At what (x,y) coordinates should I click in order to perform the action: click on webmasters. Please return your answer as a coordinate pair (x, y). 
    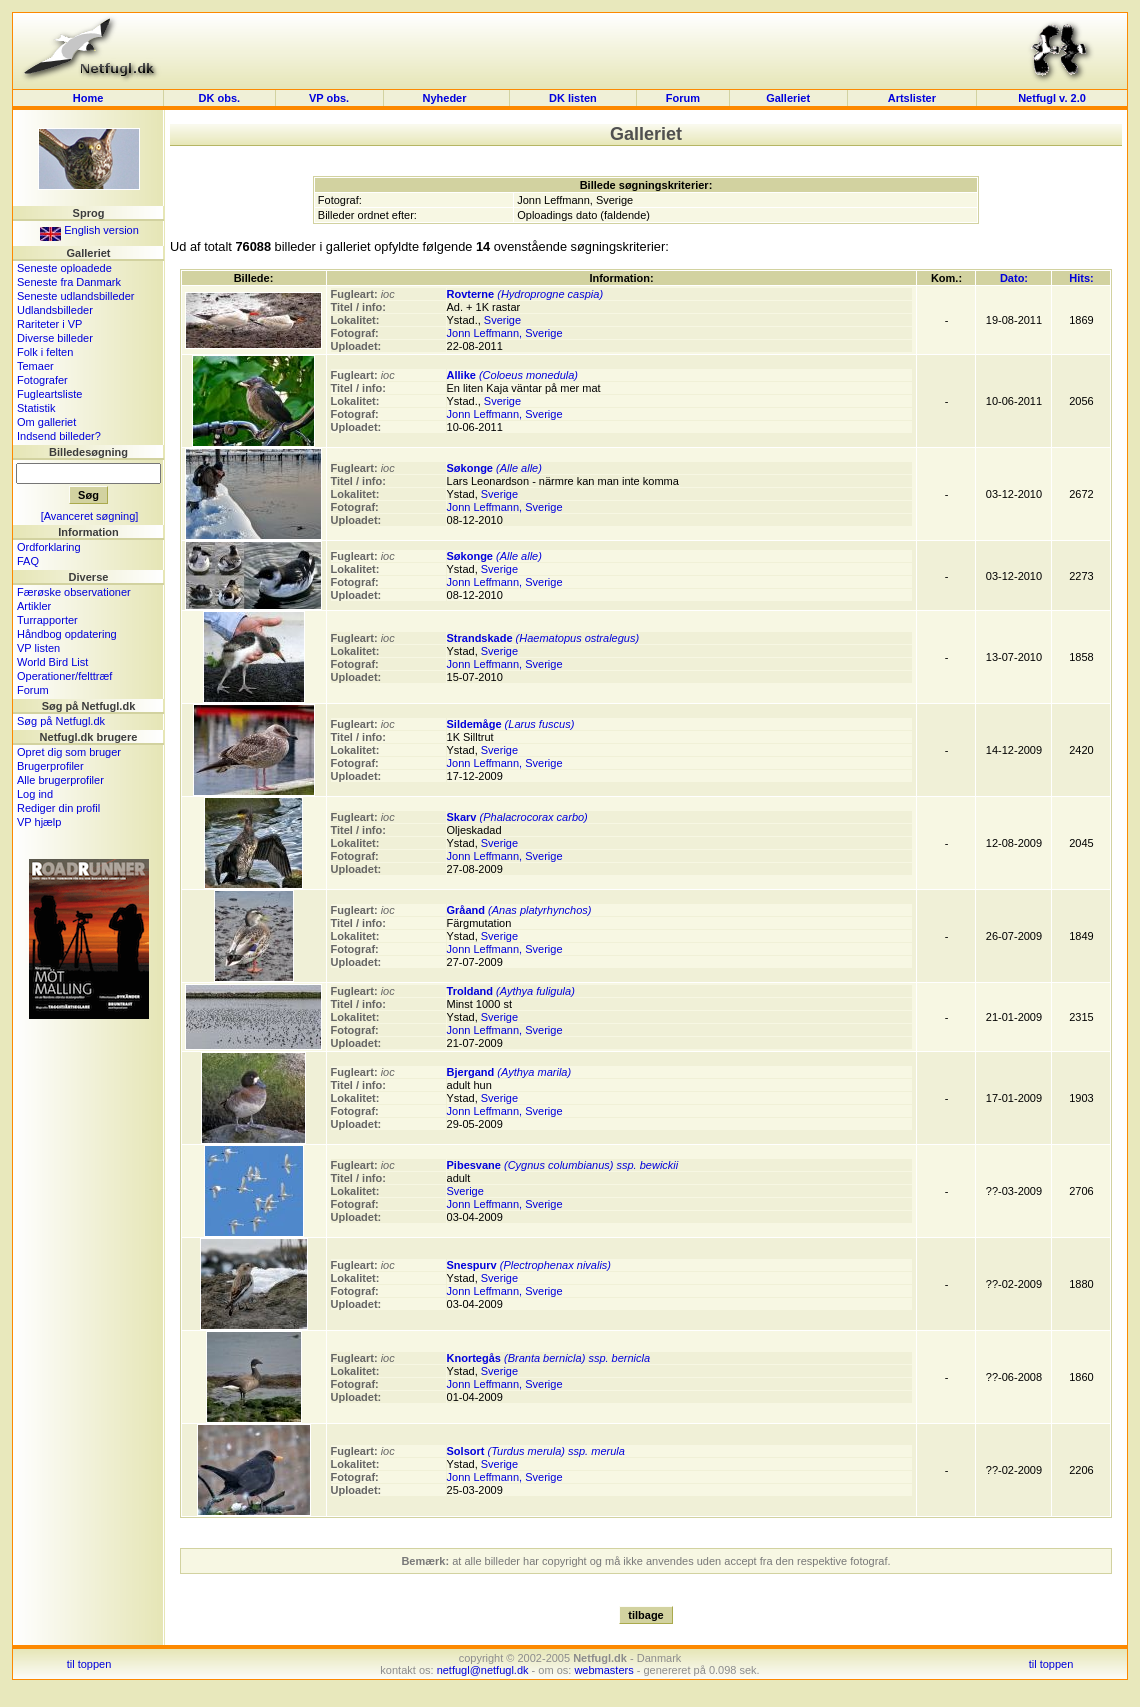
    Looking at the image, I should click on (603, 1670).